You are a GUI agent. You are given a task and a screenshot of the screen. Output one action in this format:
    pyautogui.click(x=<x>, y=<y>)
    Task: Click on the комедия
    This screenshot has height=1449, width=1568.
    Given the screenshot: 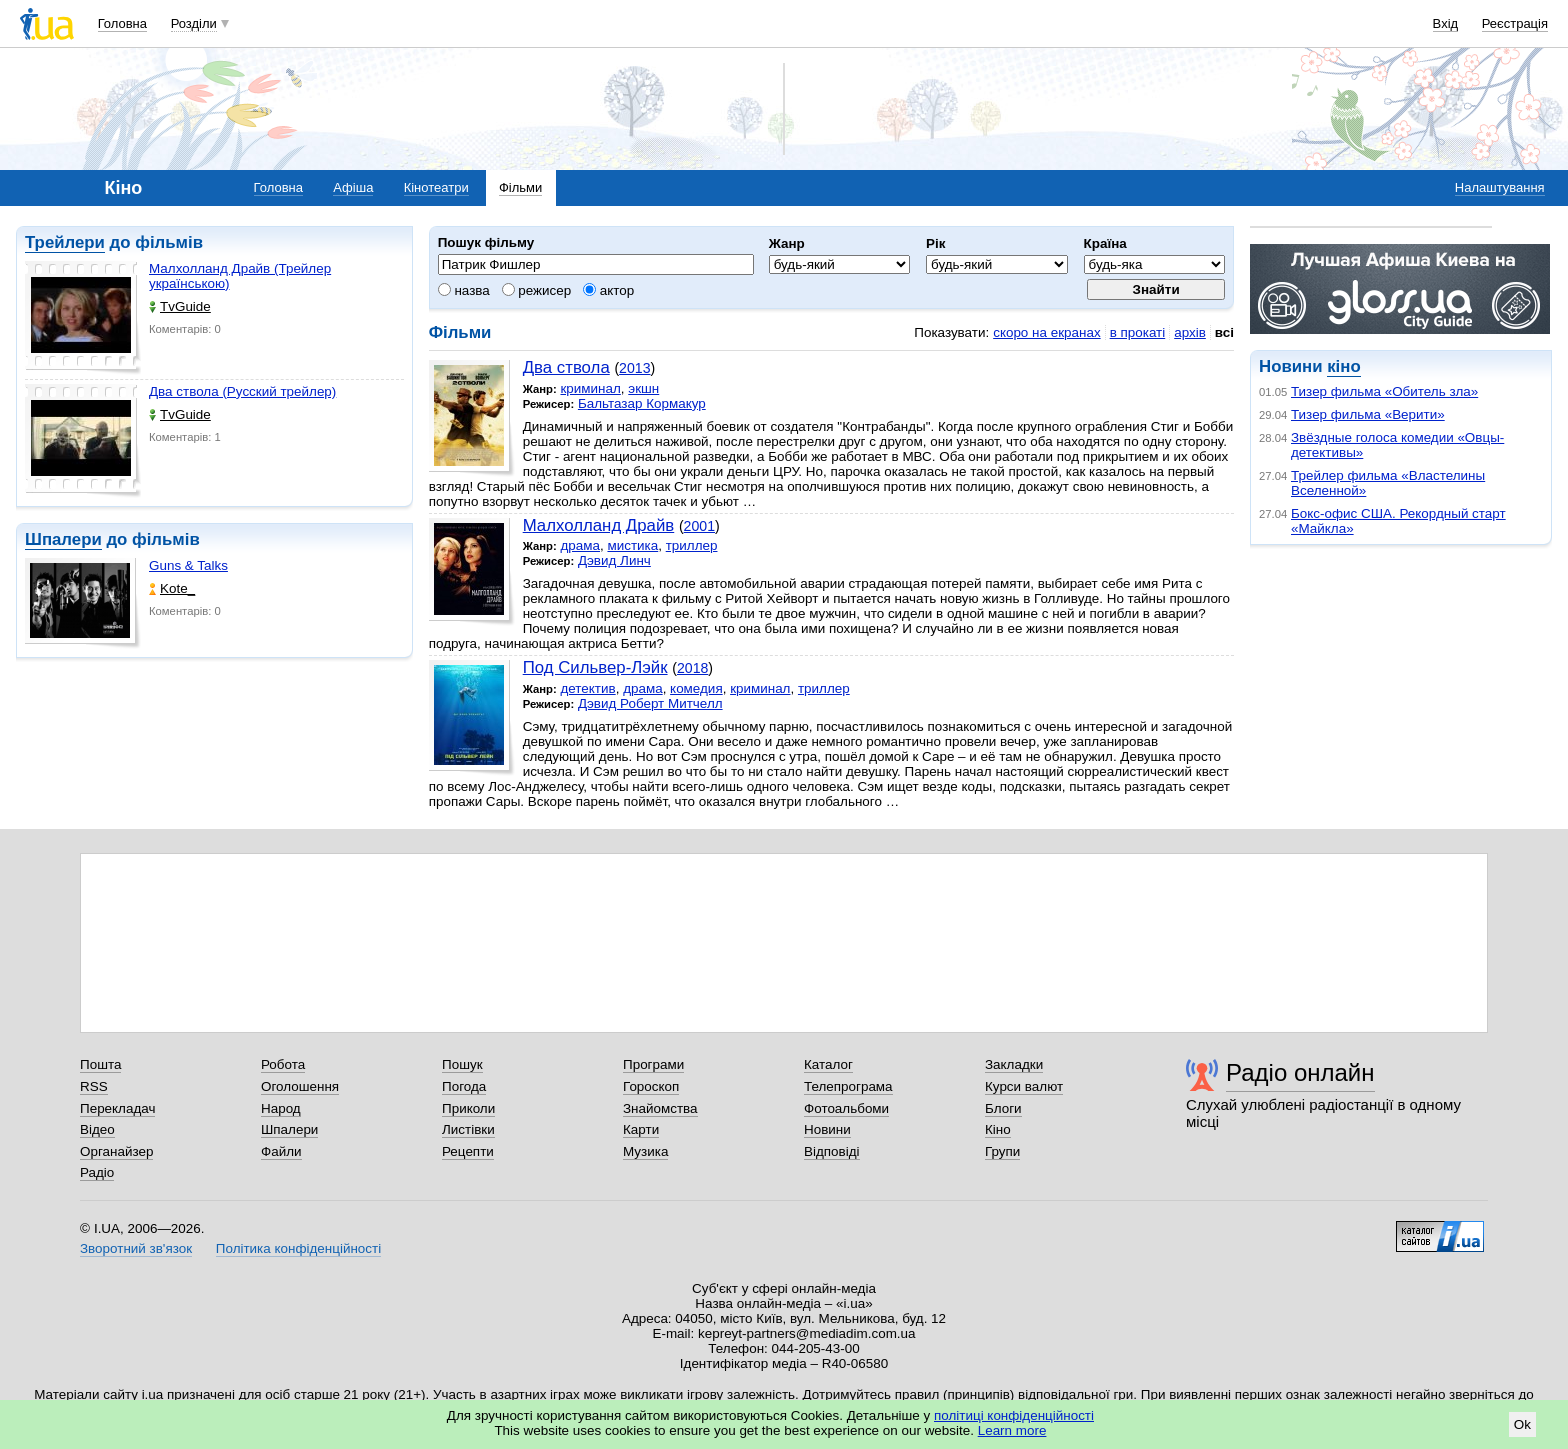 What is the action you would take?
    pyautogui.click(x=696, y=688)
    